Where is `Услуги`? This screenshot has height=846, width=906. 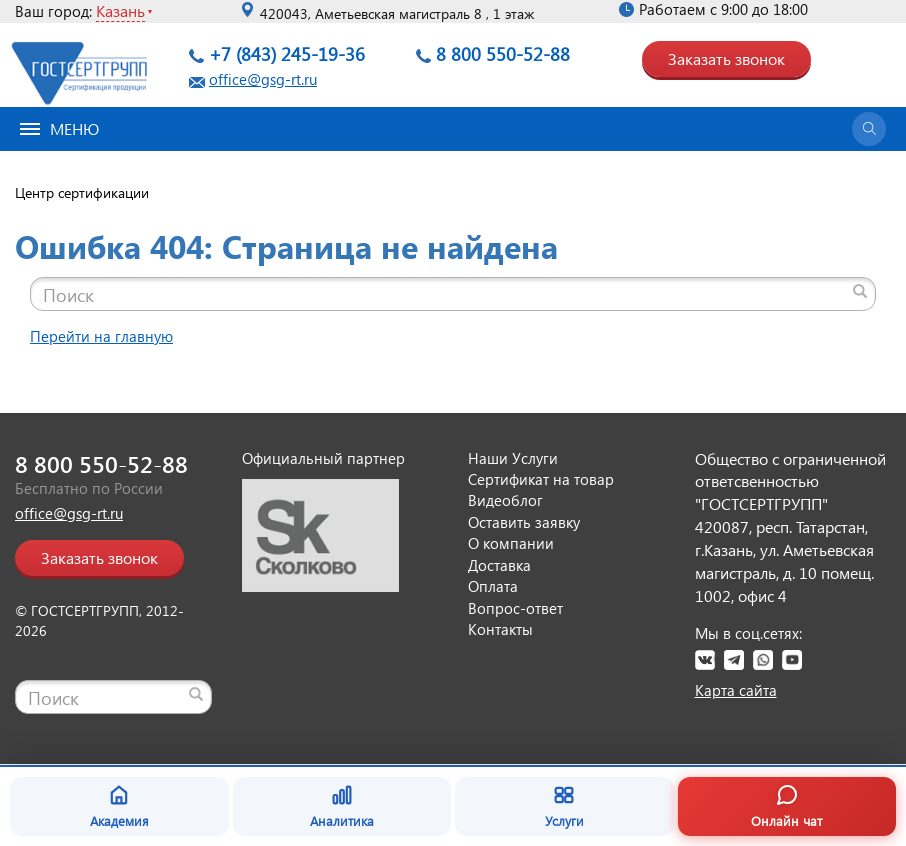
Услуги is located at coordinates (564, 806).